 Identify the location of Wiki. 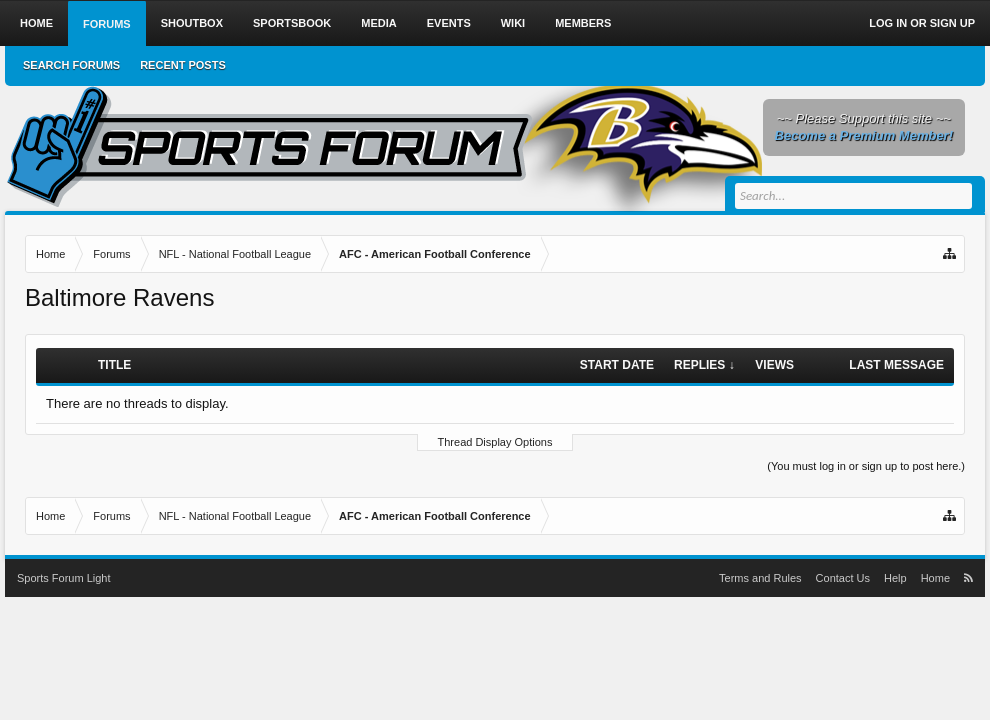
(513, 23).